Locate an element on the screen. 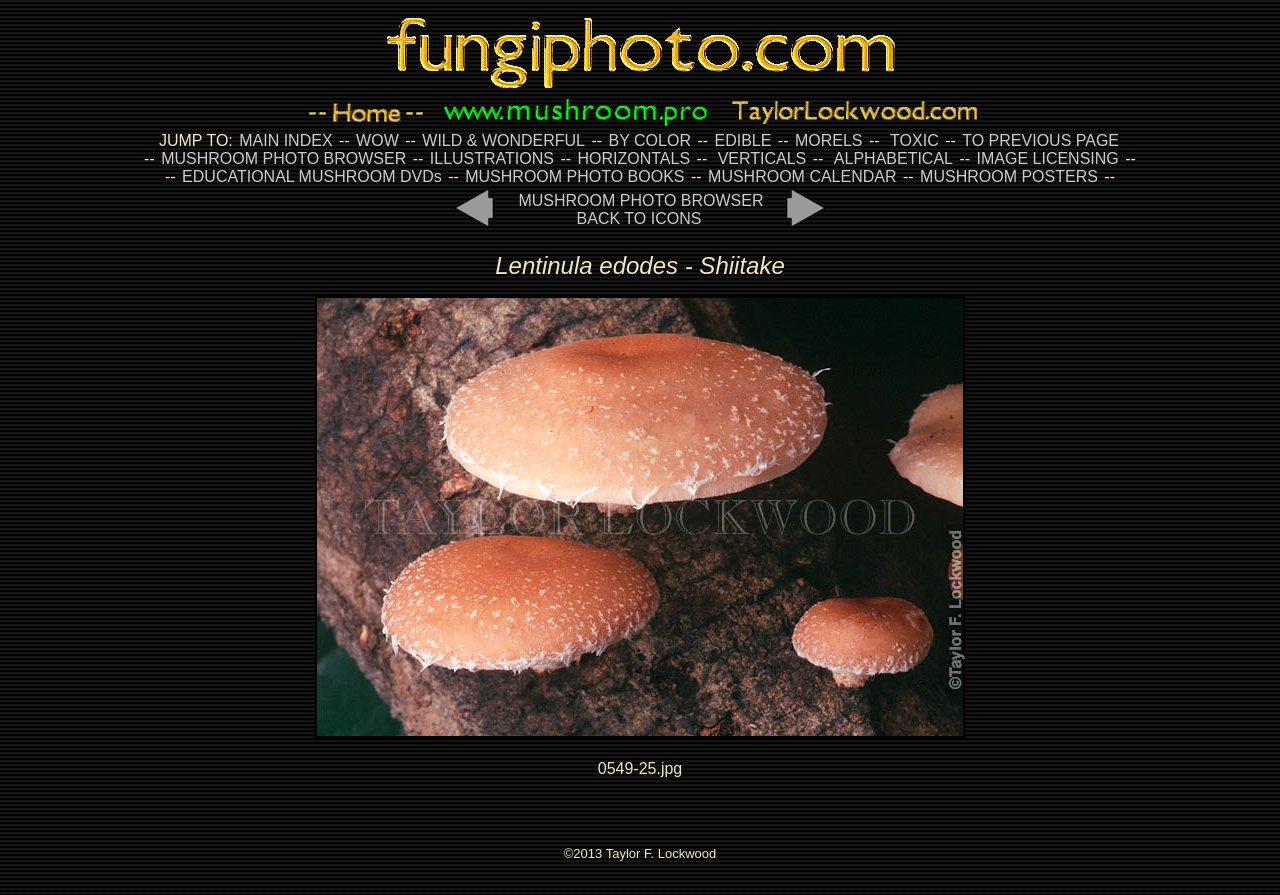  WILD & WONDERFUL is located at coordinates (503, 140).